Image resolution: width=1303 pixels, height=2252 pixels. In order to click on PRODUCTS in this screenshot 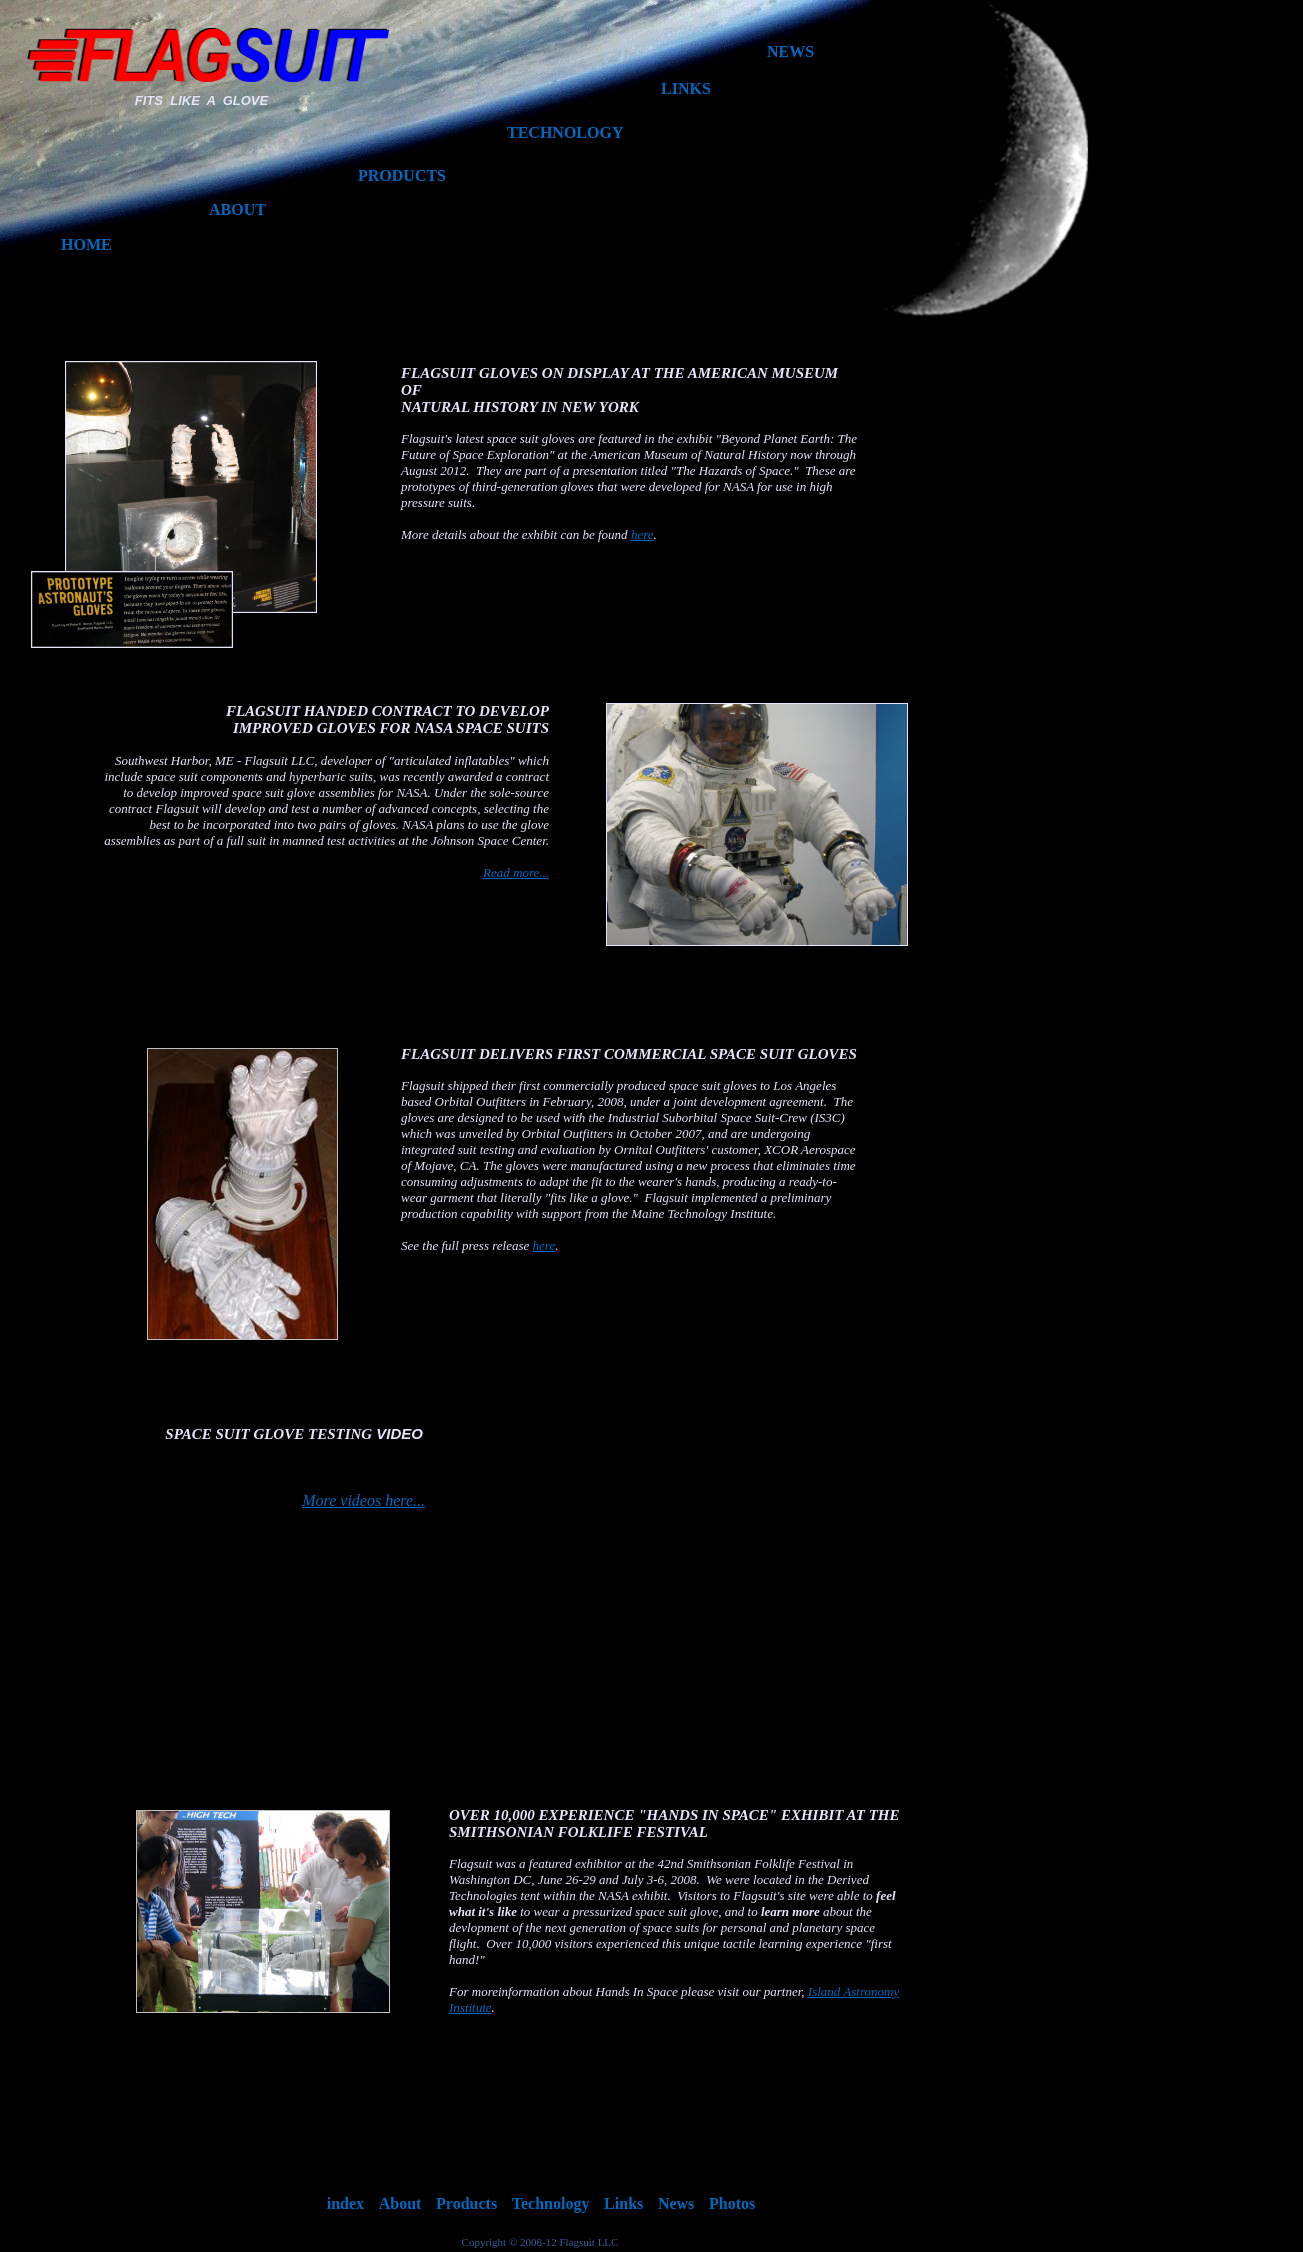, I will do `click(402, 175)`.